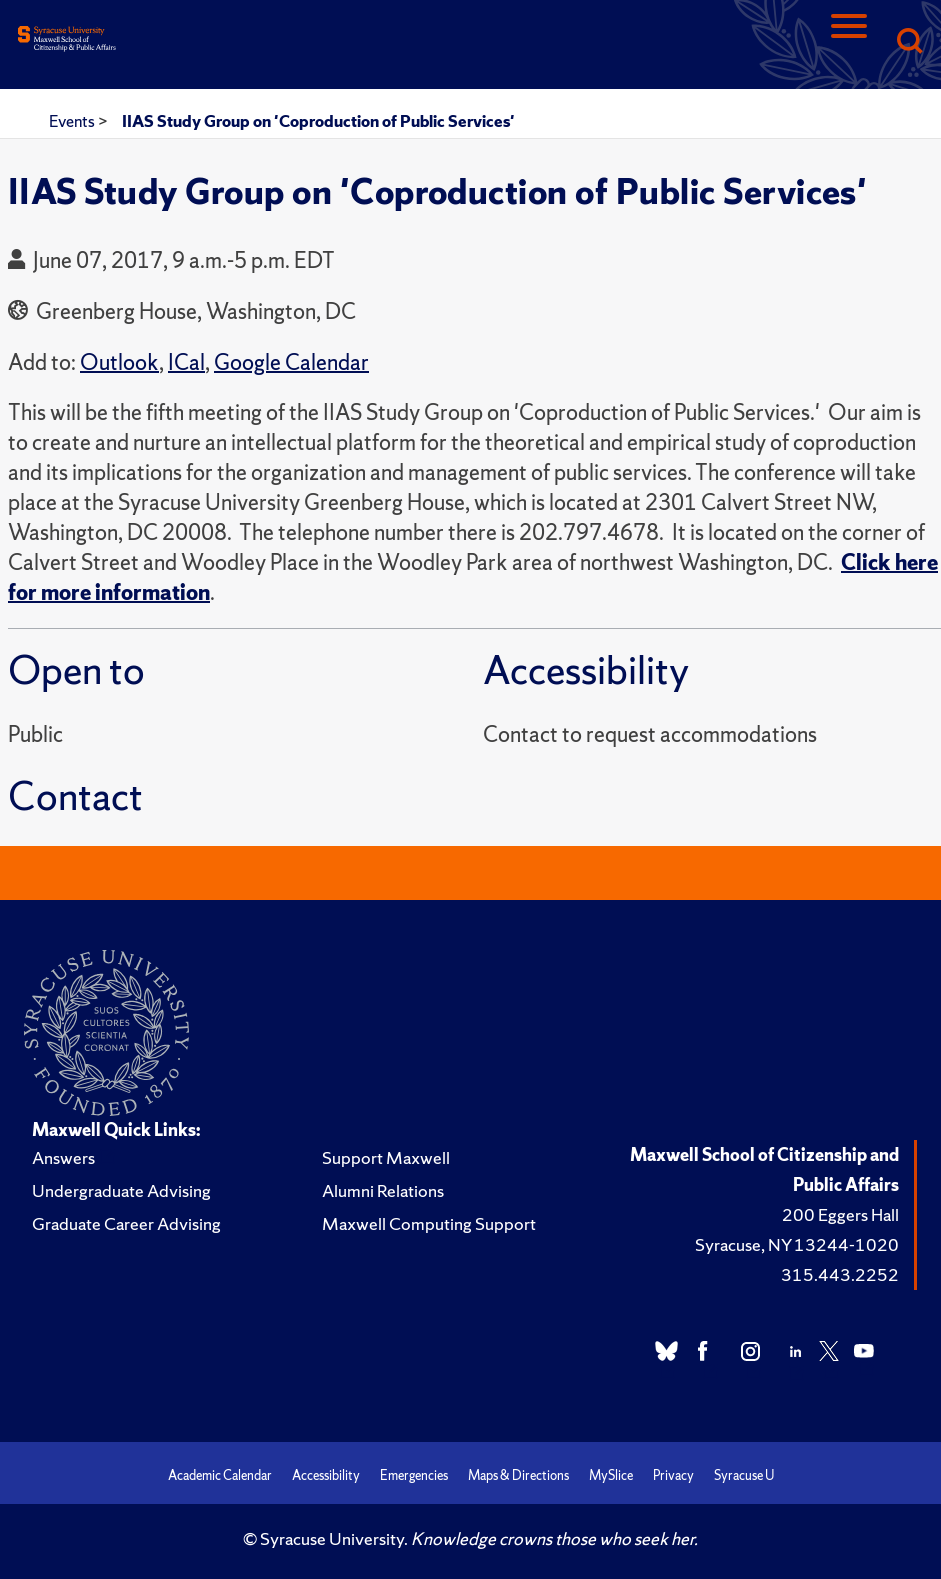 The width and height of the screenshot is (941, 1579). I want to click on Alumni Relations, so click(383, 1190).